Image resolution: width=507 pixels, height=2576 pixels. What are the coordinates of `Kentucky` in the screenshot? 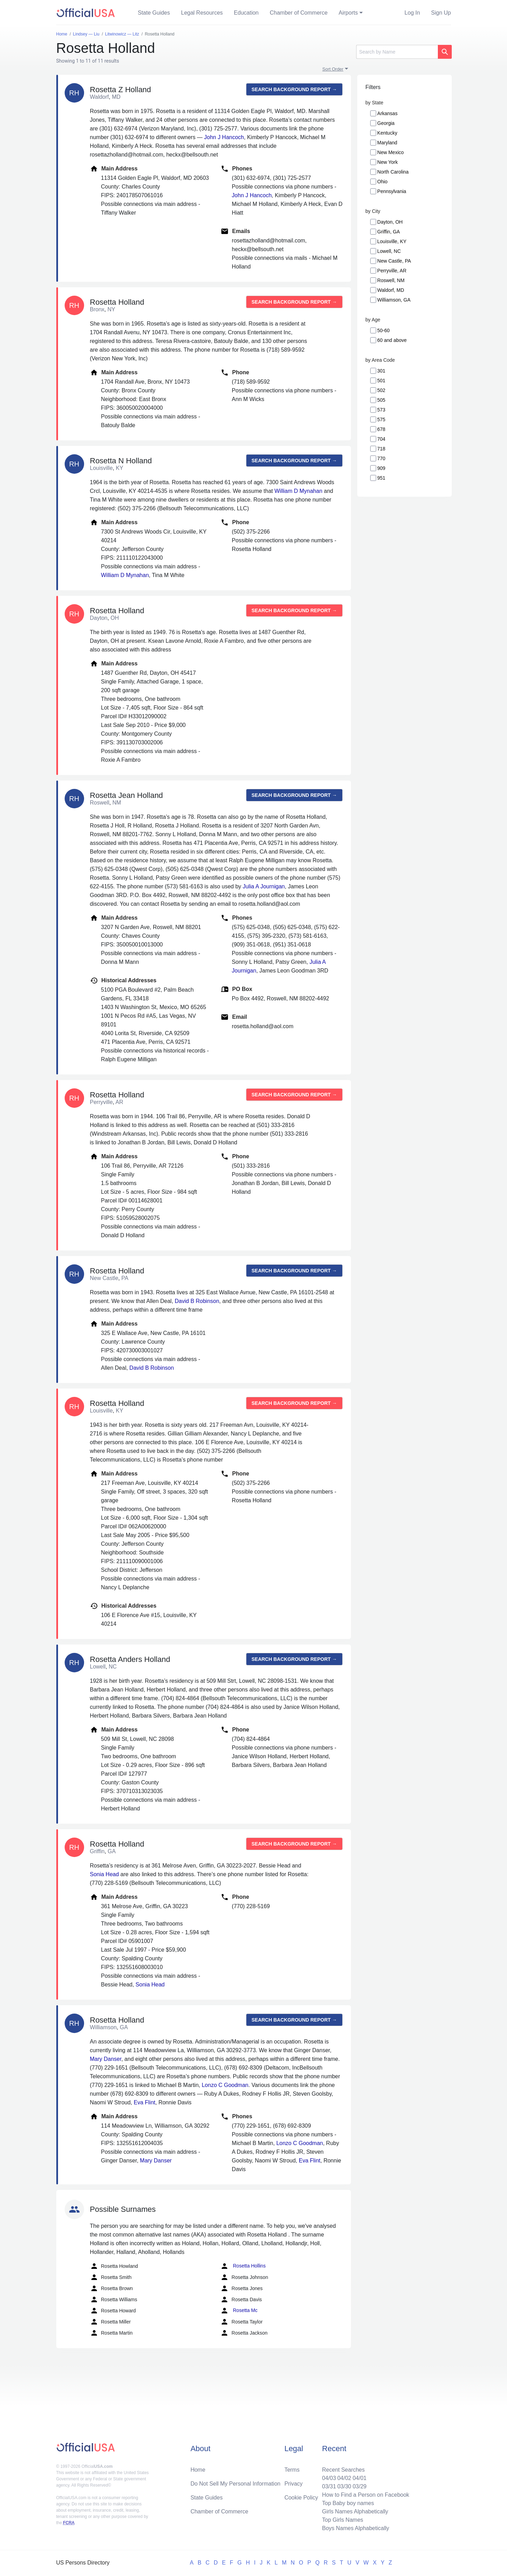 It's located at (387, 133).